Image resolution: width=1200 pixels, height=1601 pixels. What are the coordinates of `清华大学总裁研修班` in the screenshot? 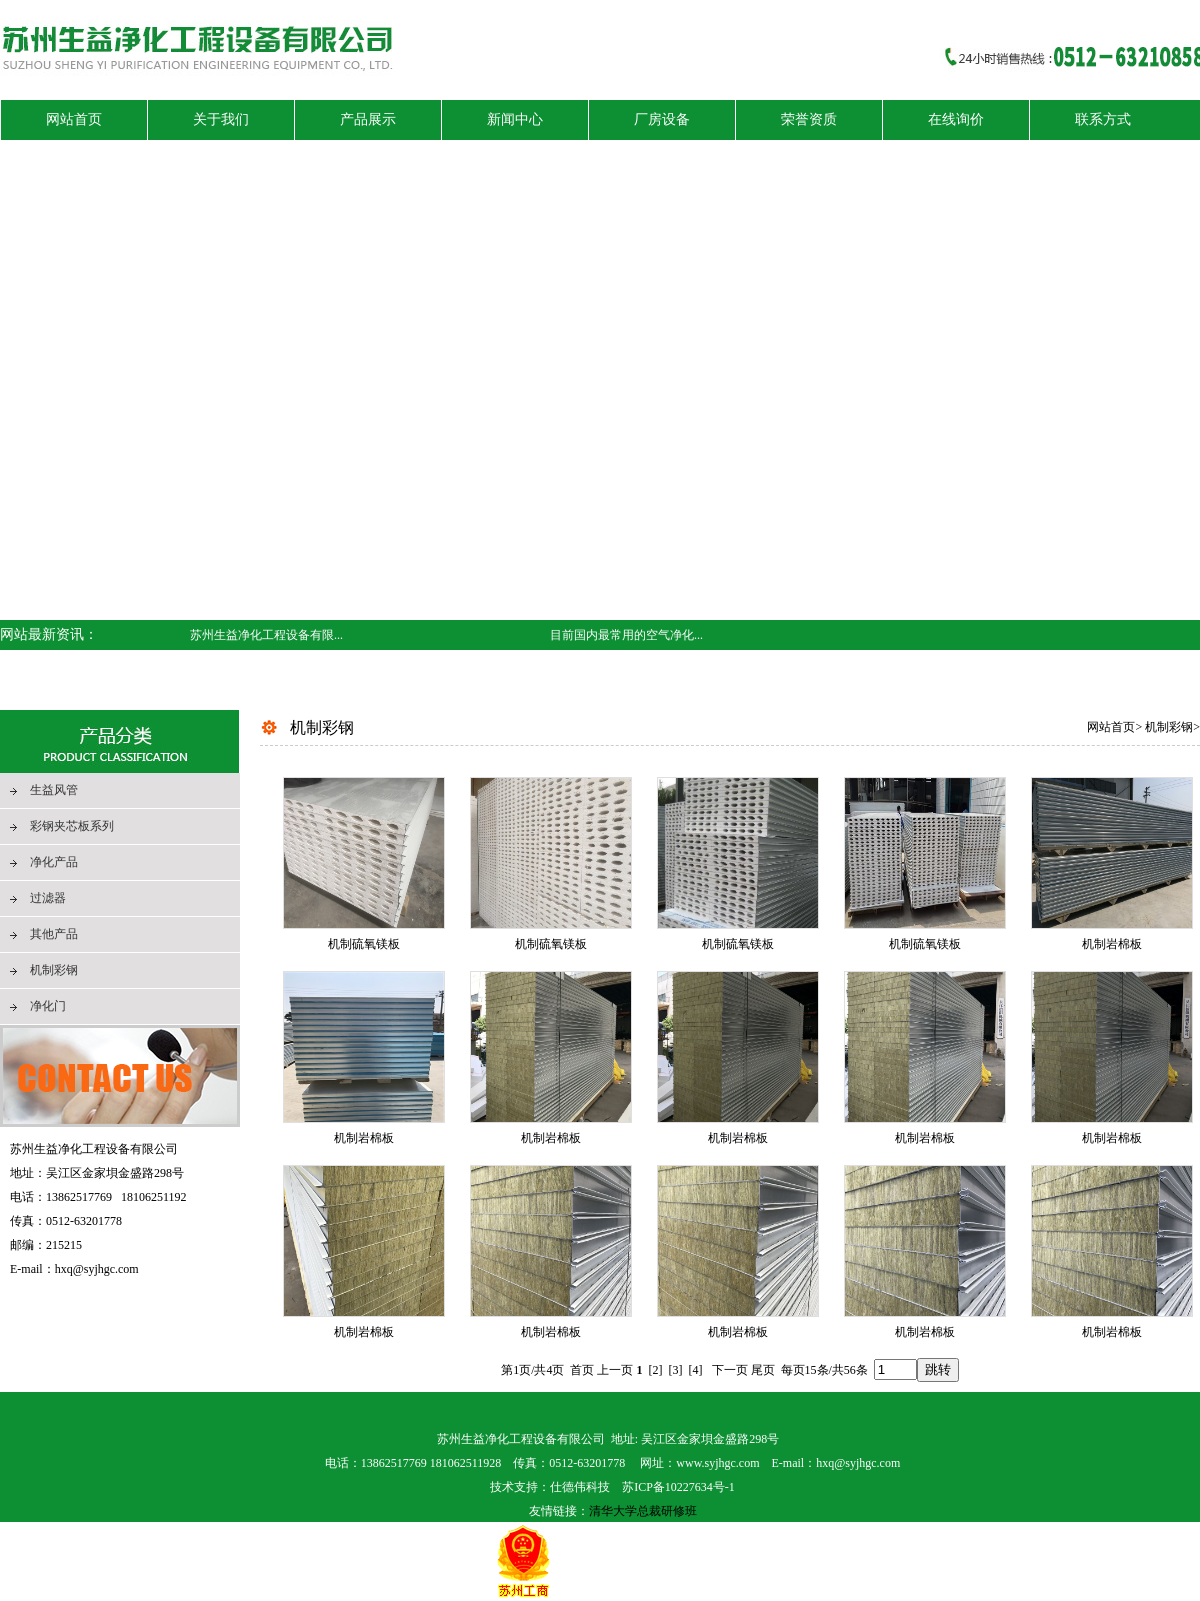 It's located at (643, 1511).